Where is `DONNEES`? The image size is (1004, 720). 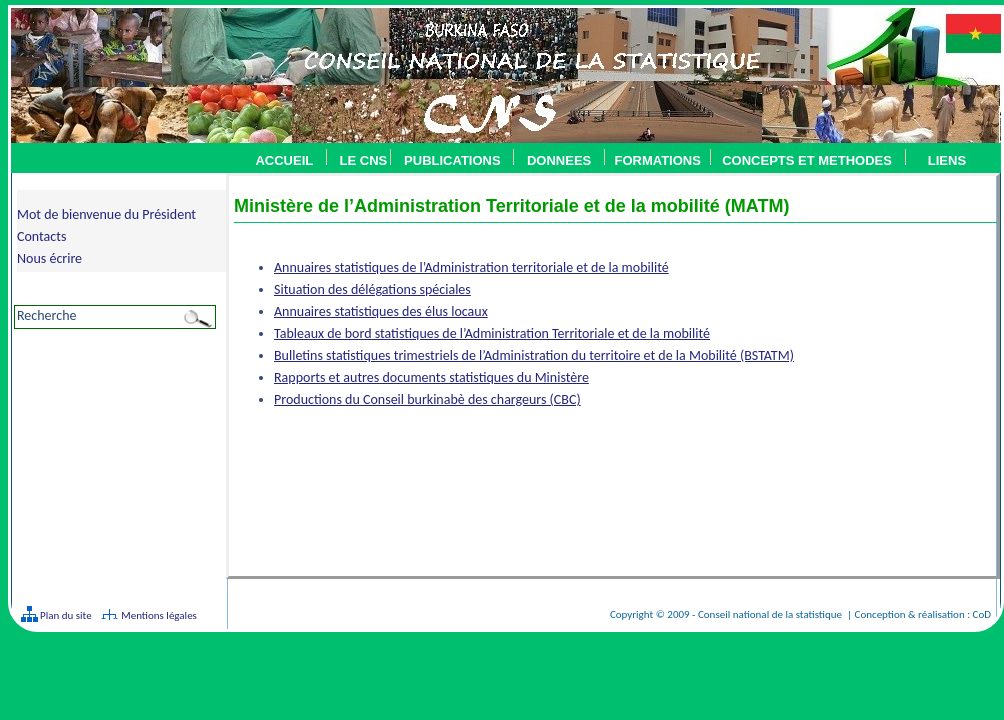
DONNEES is located at coordinates (559, 160).